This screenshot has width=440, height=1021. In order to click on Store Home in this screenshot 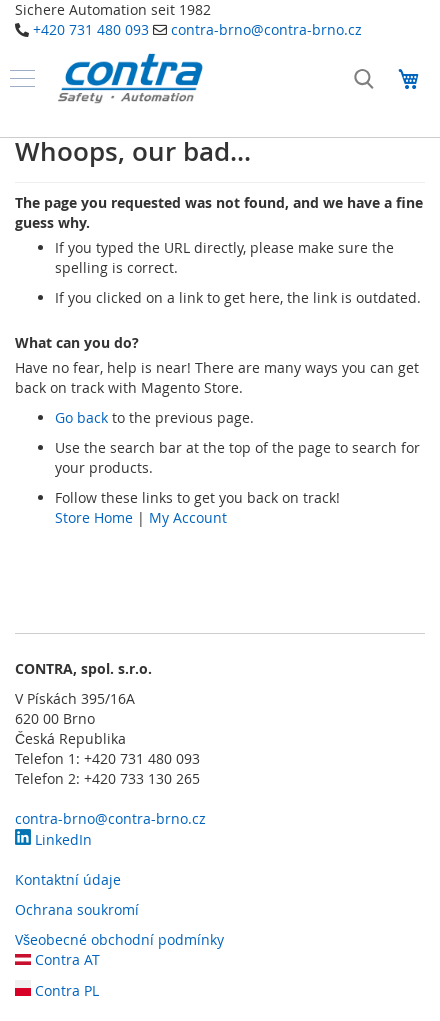, I will do `click(94, 517)`.